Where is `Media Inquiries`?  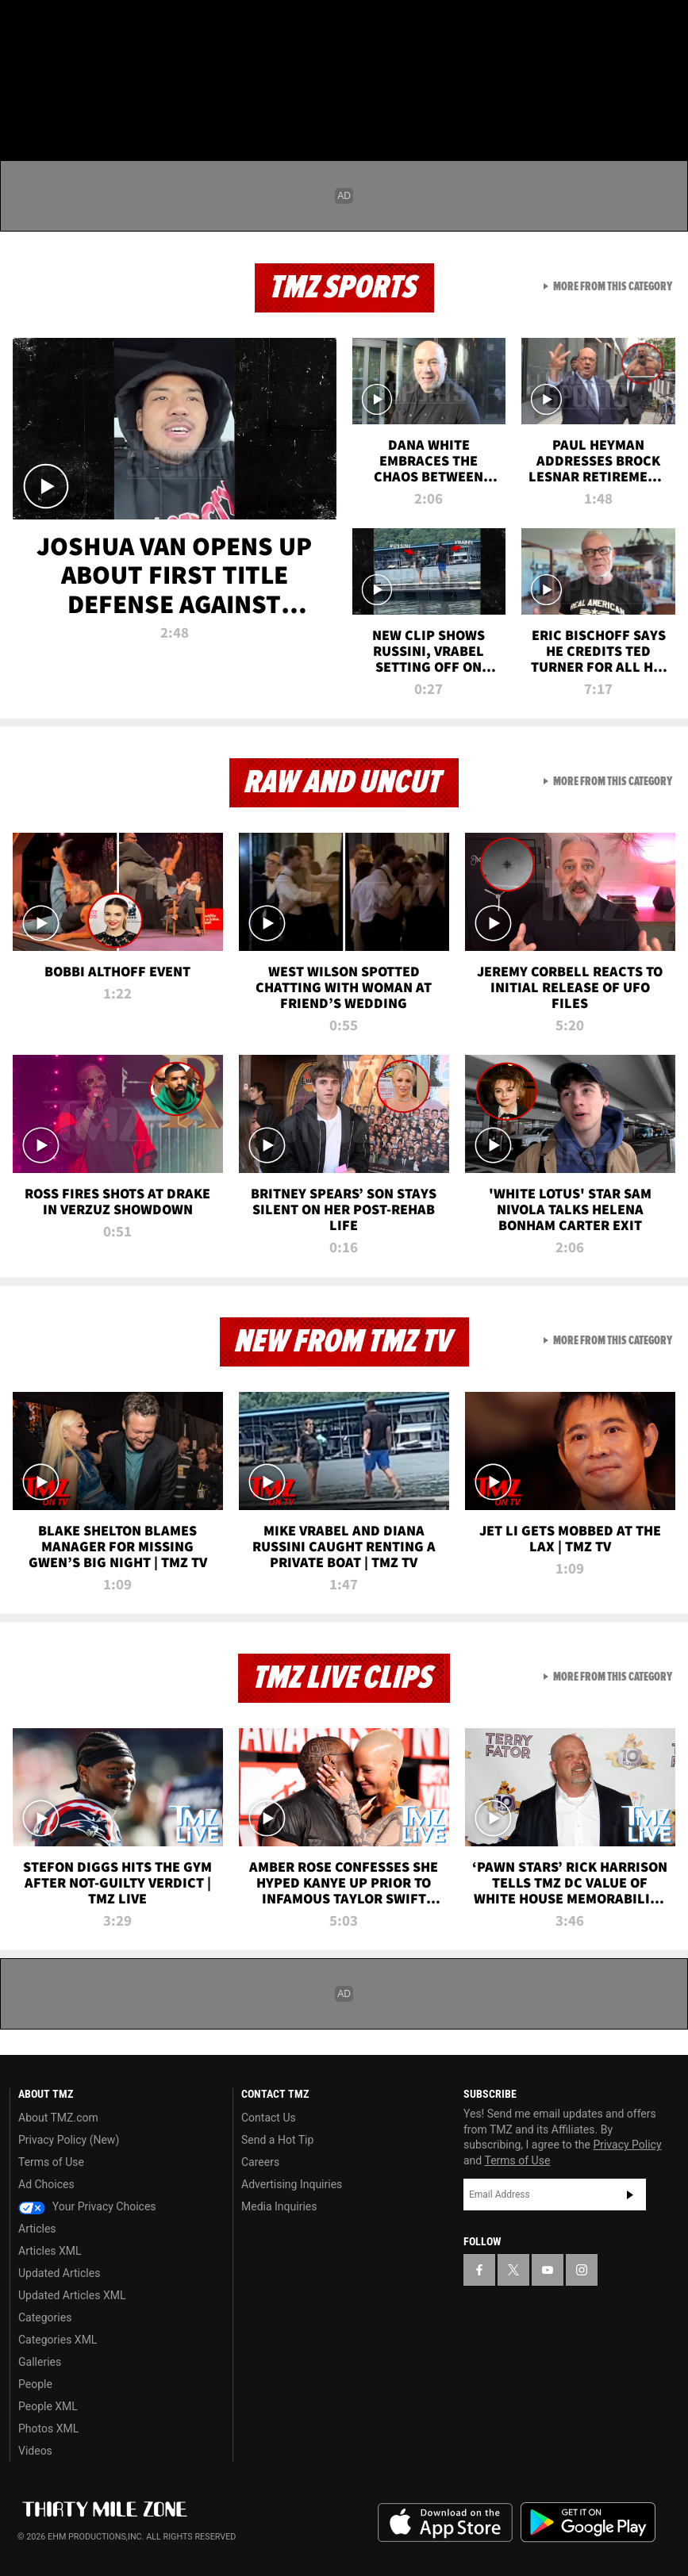
Media Inquiries is located at coordinates (279, 2206).